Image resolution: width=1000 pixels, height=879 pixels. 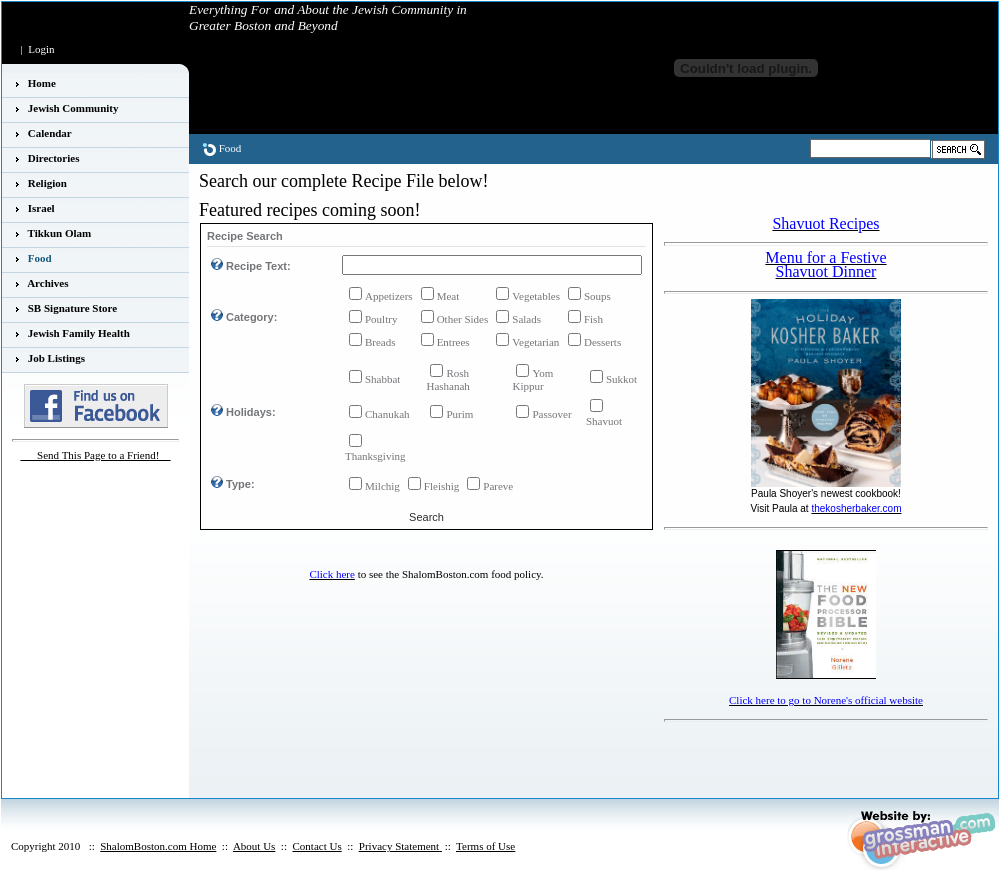 I want to click on Soups, so click(x=597, y=296).